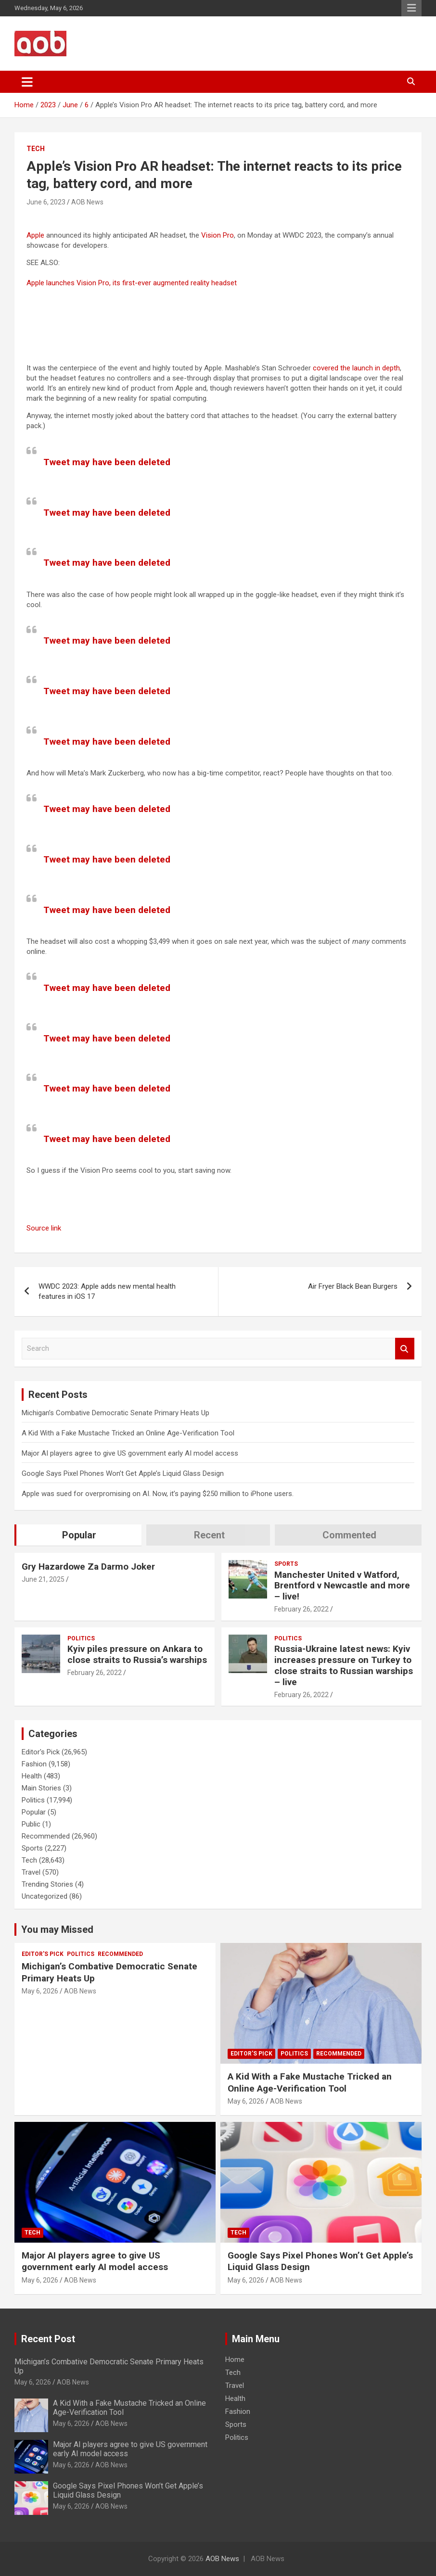 The image size is (436, 2576). I want to click on Tech, so click(35, 148).